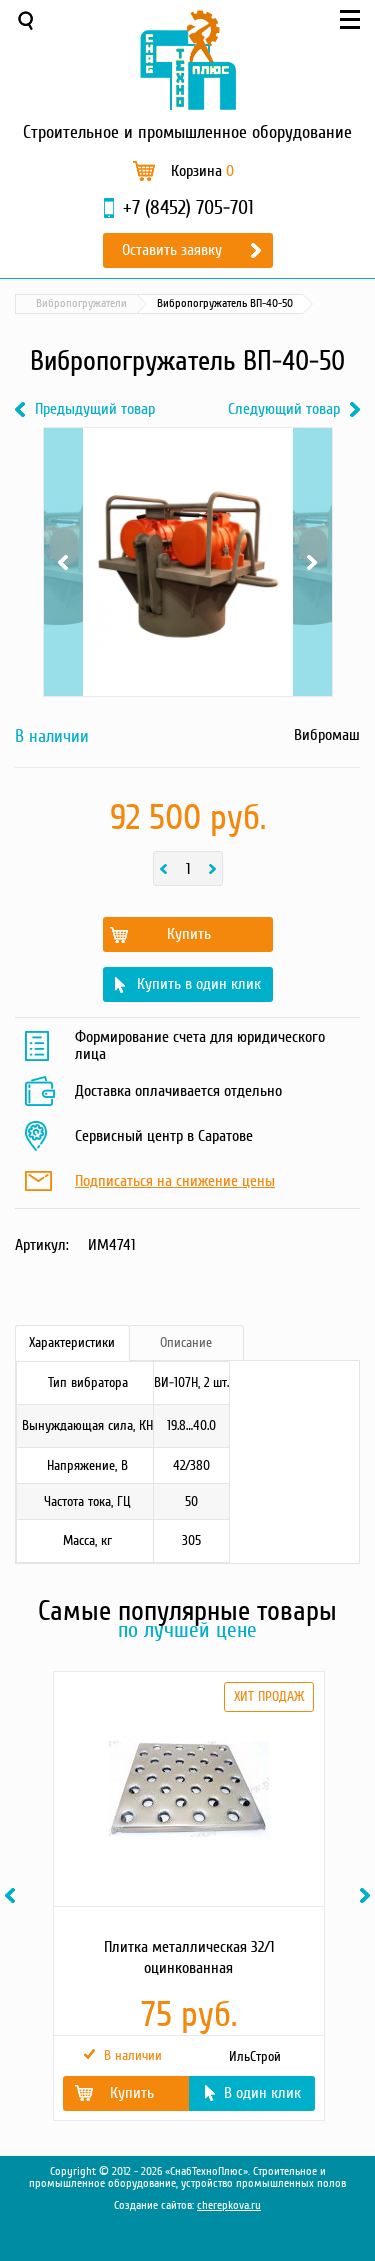  What do you see at coordinates (81, 303) in the screenshot?
I see `Вибропогружатели` at bounding box center [81, 303].